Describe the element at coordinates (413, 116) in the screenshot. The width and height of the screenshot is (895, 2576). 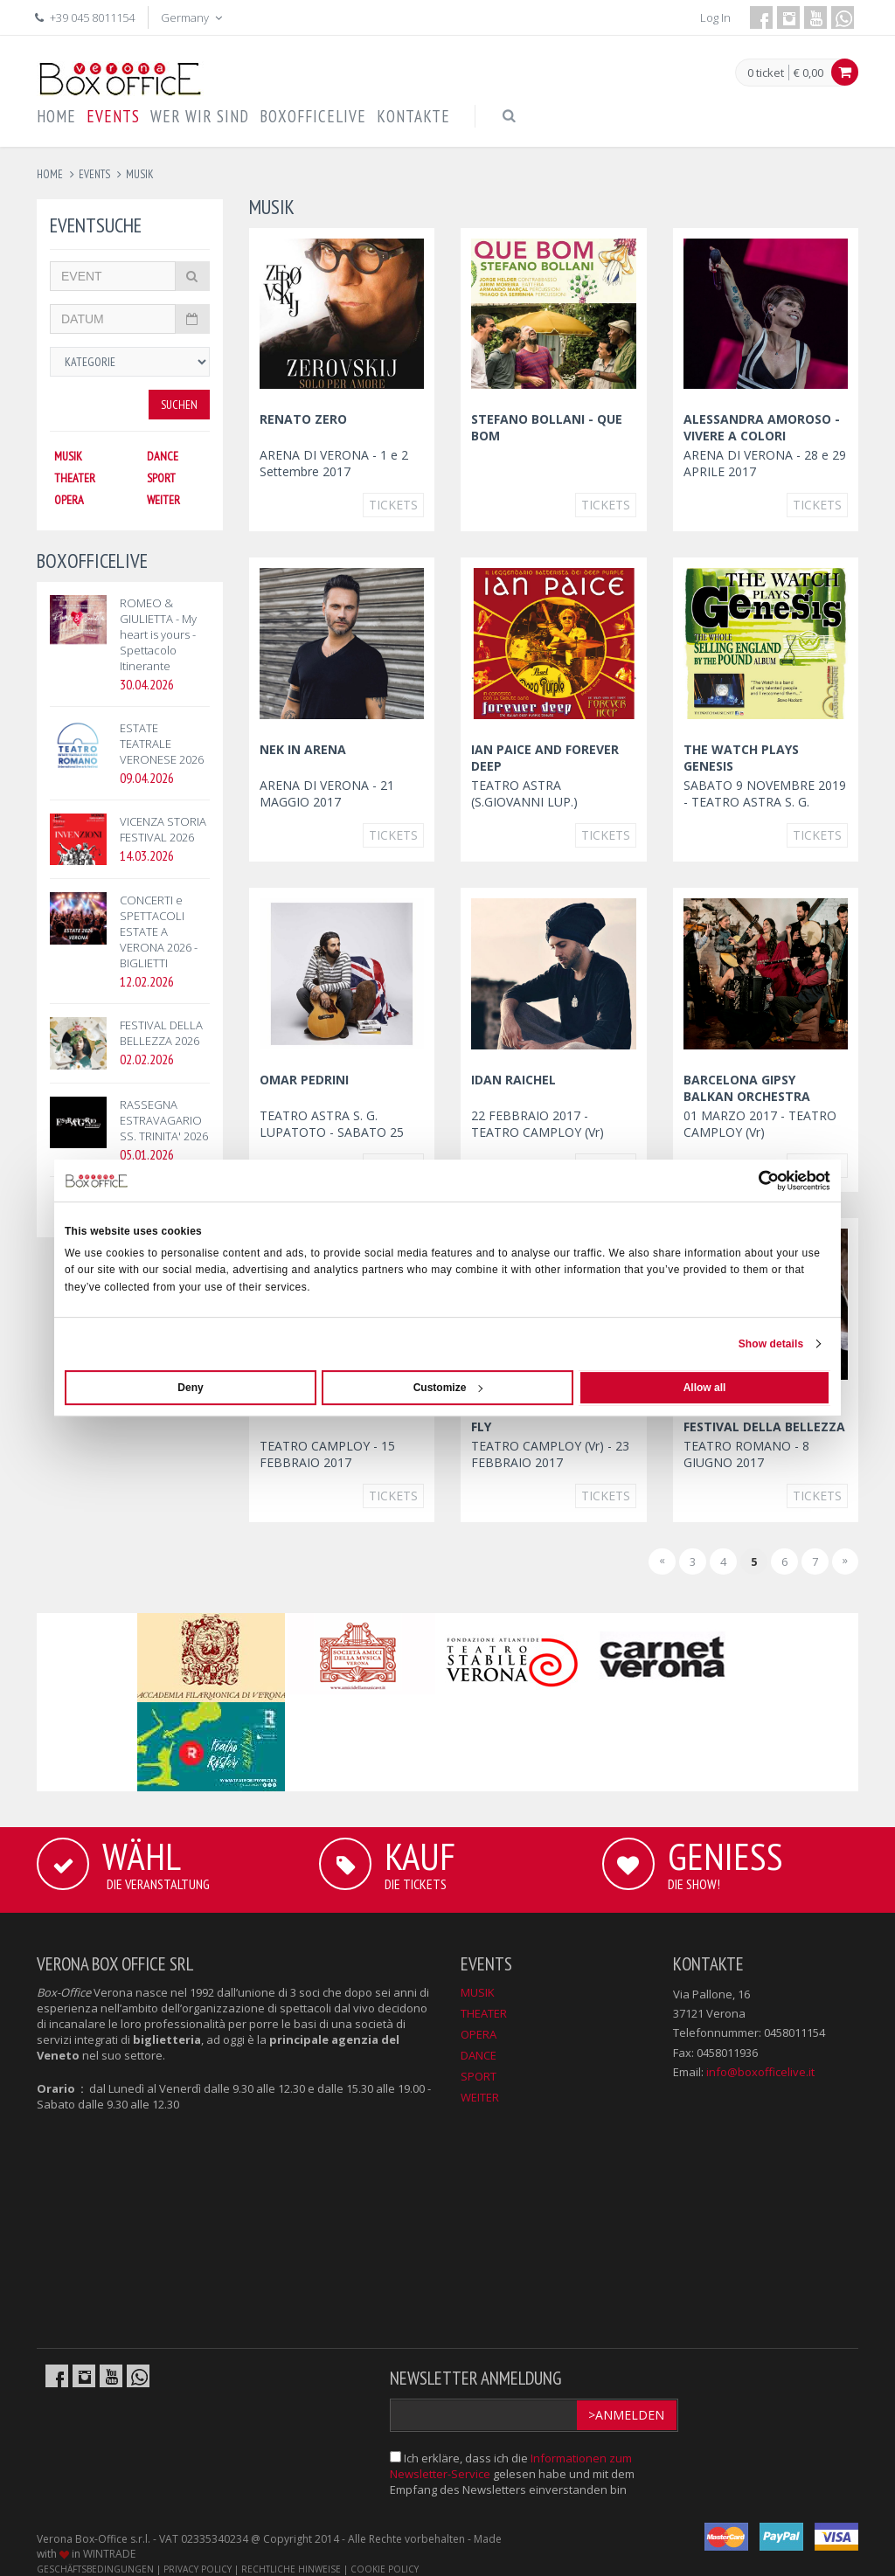
I see `KONTAKTE` at that location.